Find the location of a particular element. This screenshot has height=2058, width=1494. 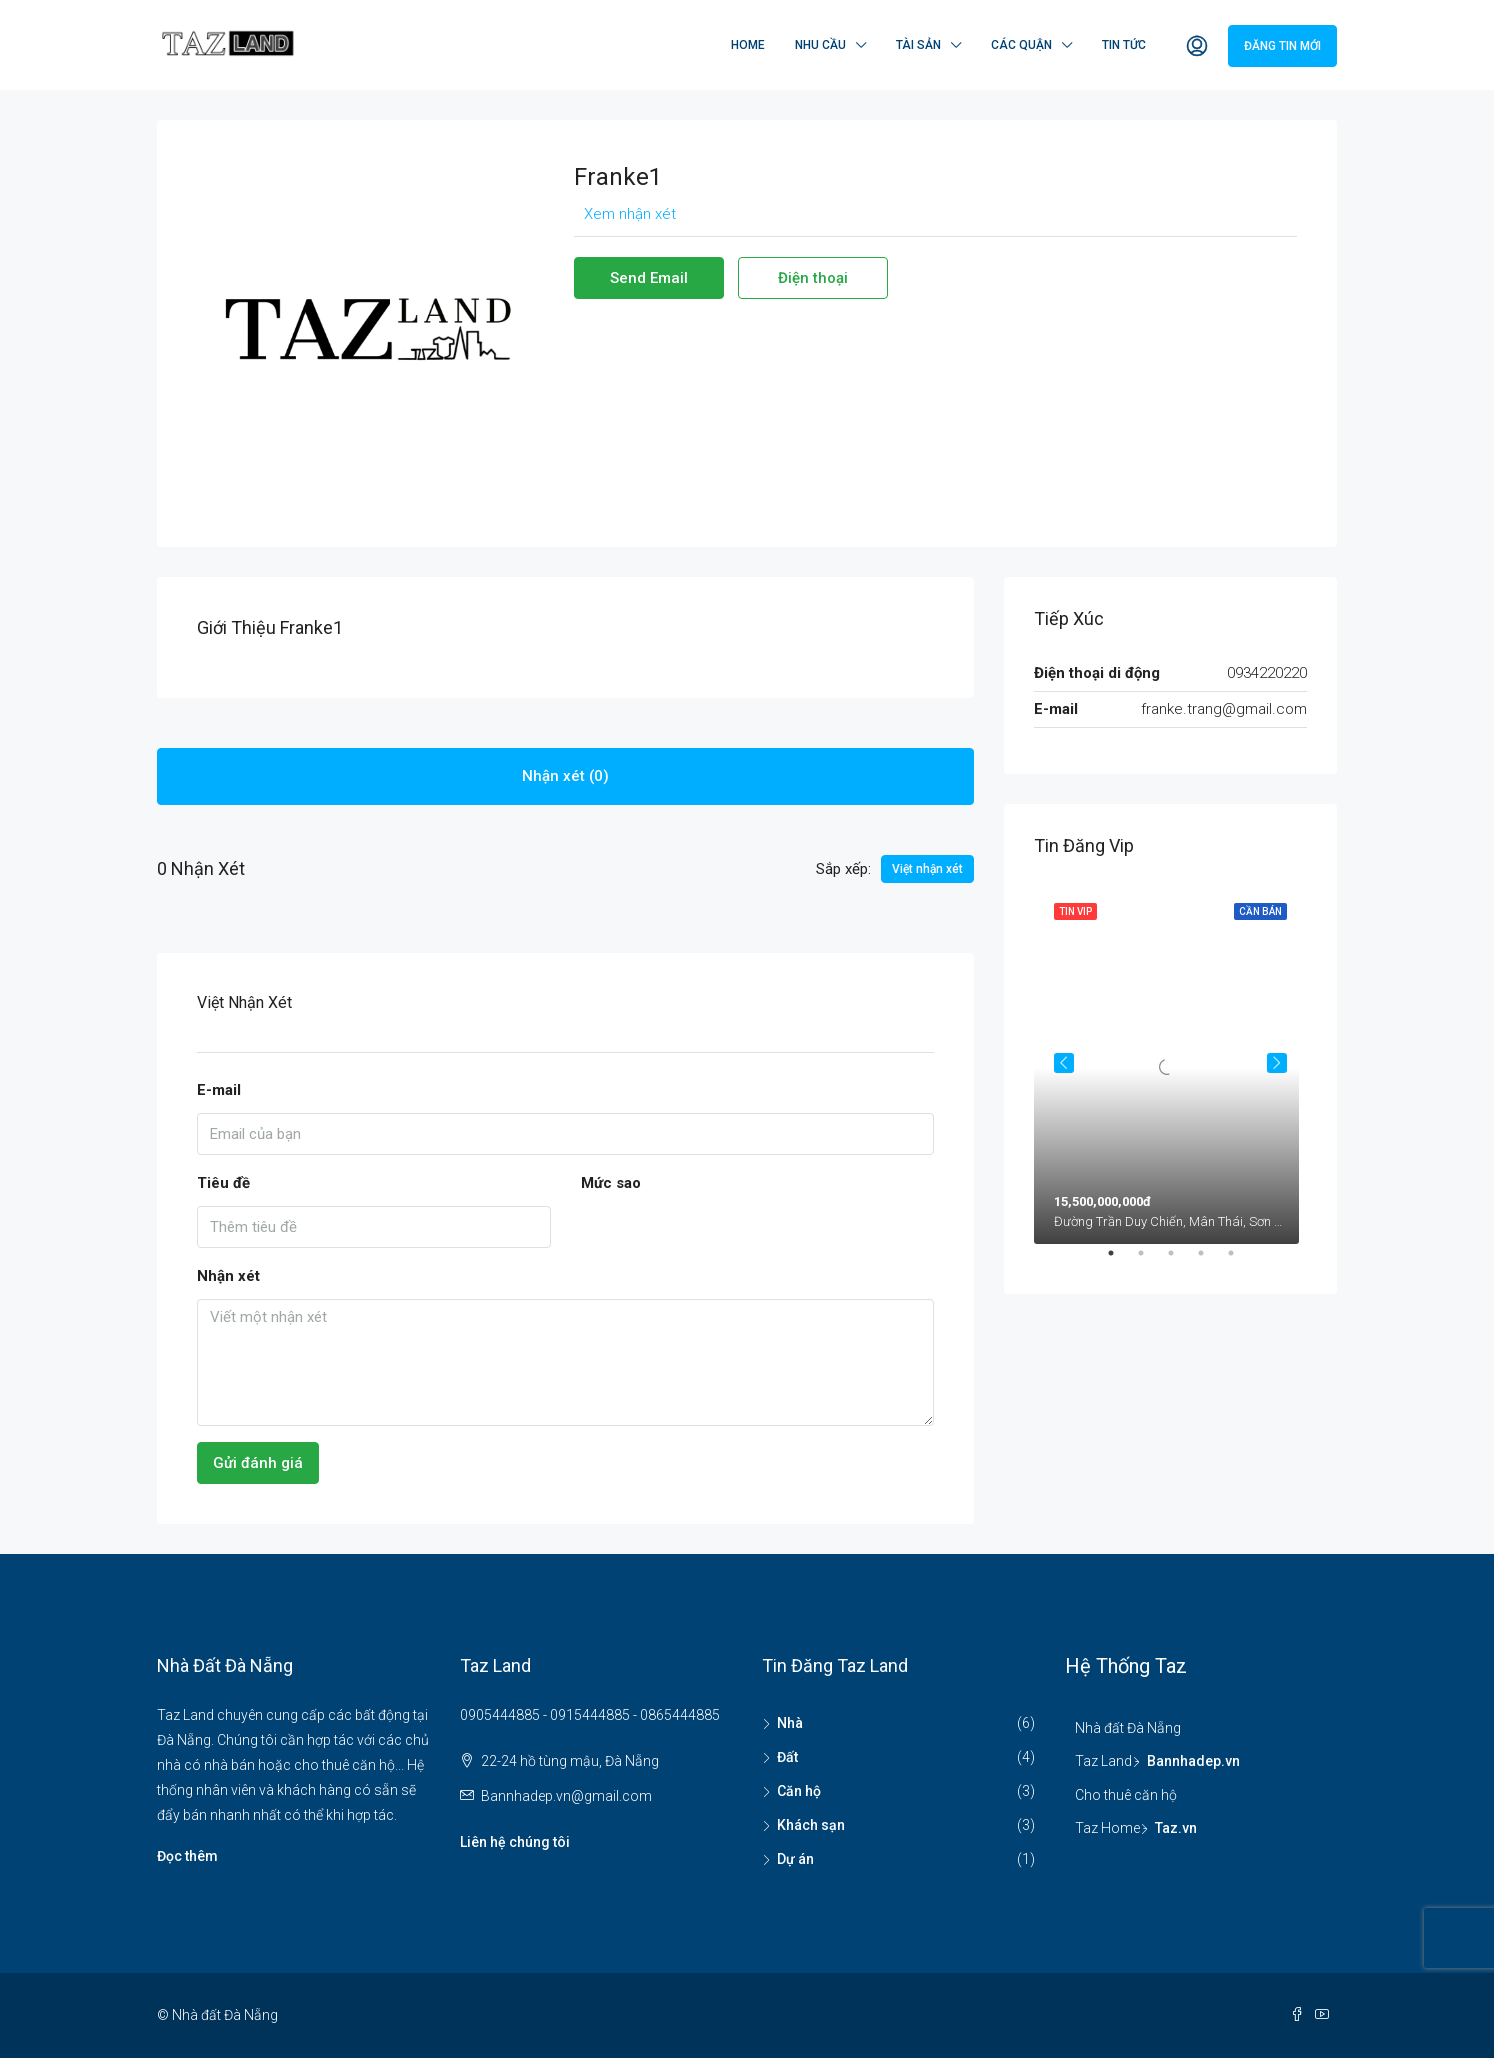

Home is located at coordinates (748, 45).